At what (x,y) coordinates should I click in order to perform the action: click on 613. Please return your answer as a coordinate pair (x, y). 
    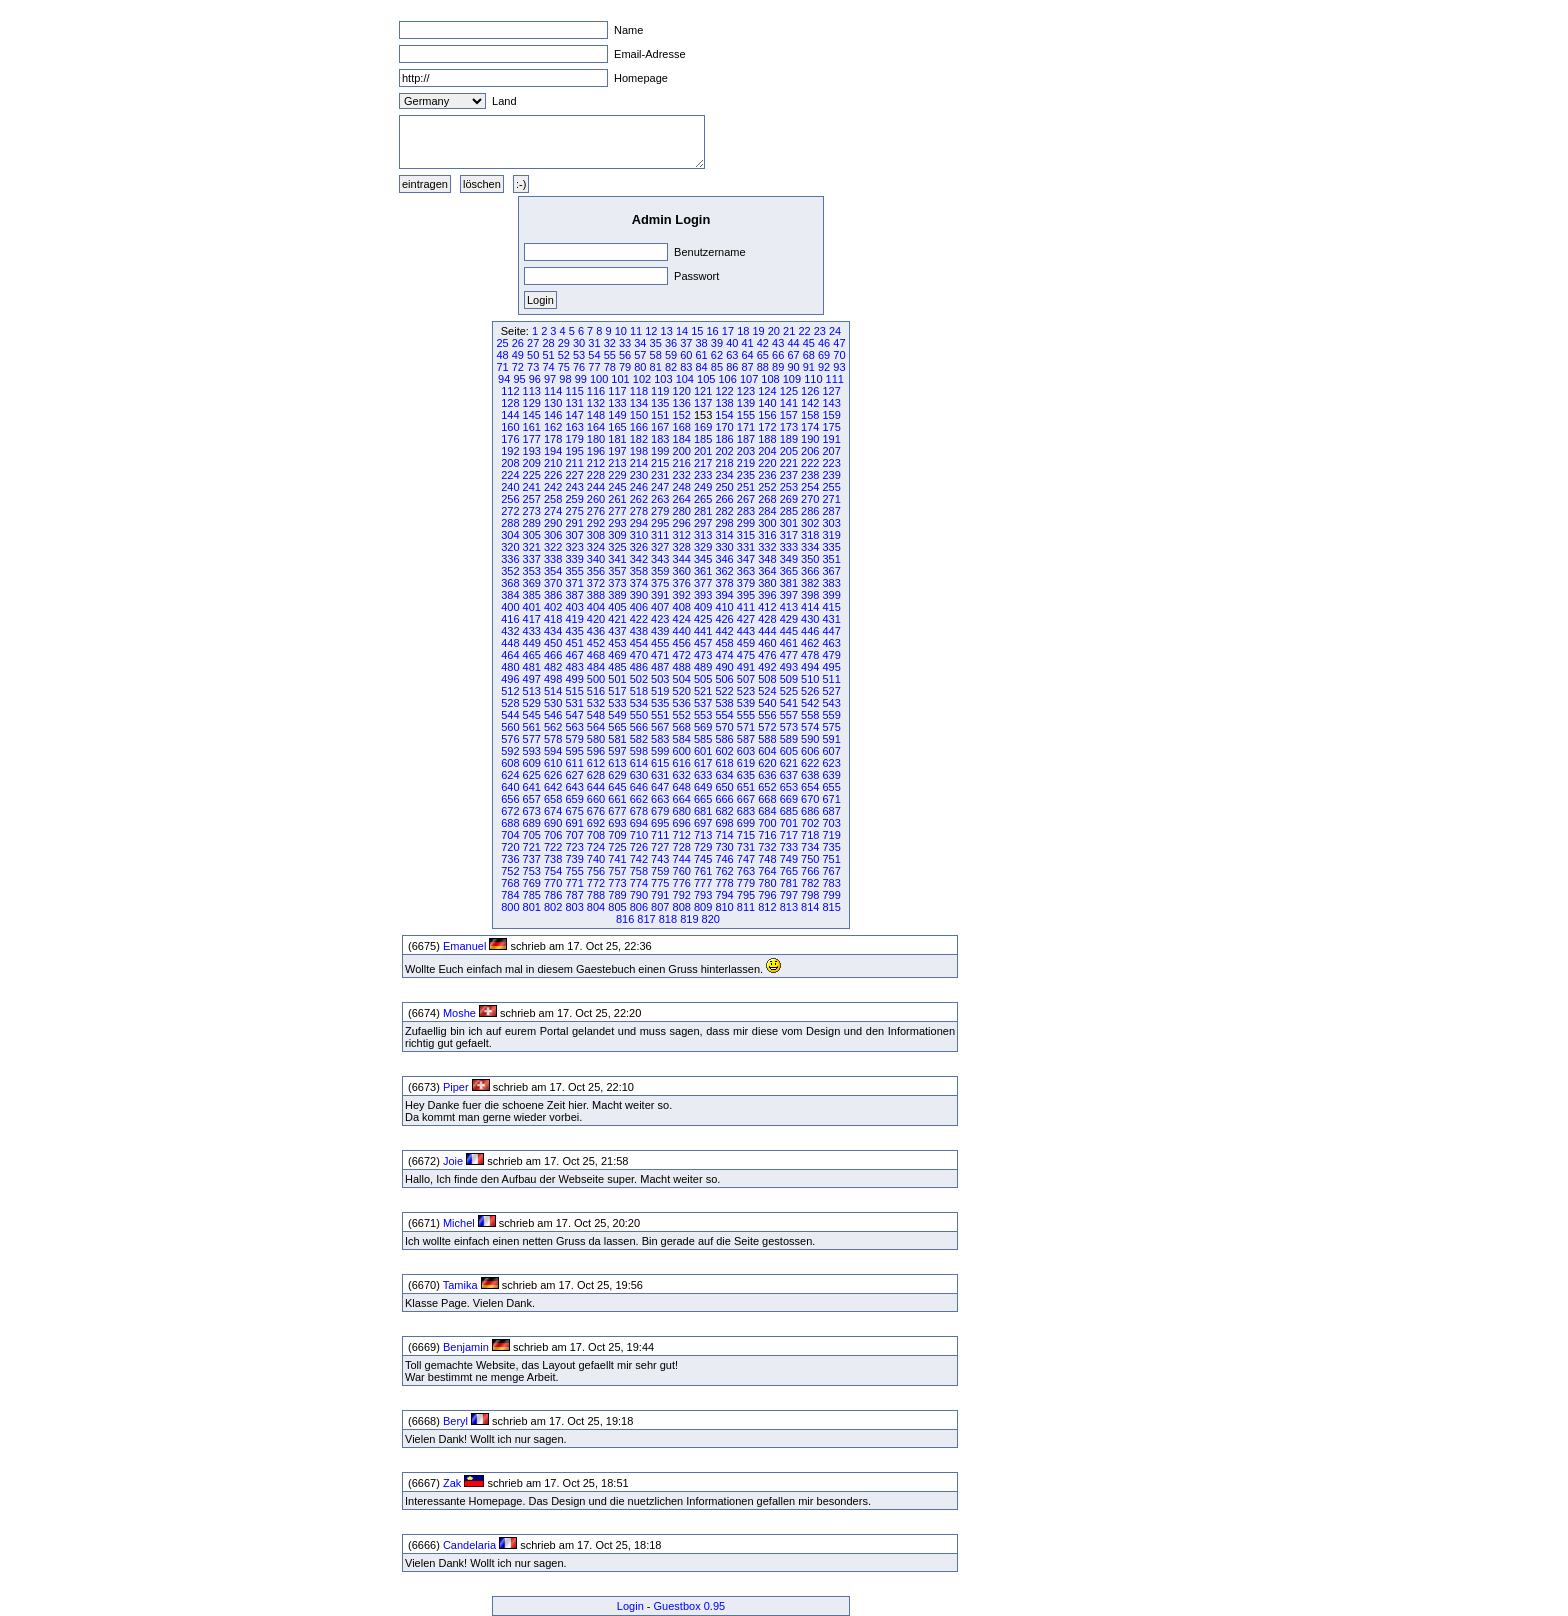
    Looking at the image, I should click on (617, 763).